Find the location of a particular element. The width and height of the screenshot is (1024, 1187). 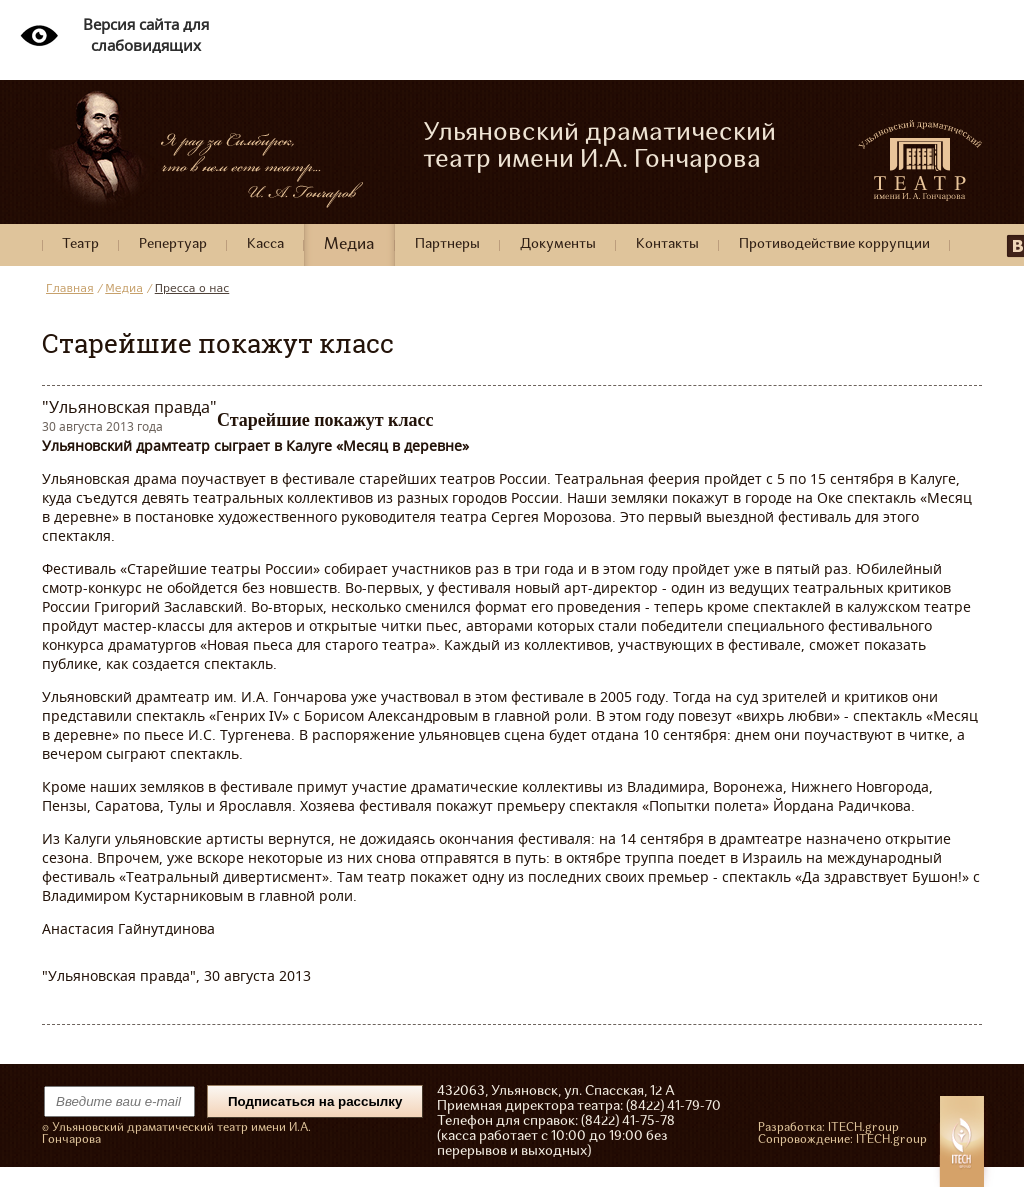

Касса is located at coordinates (265, 244).